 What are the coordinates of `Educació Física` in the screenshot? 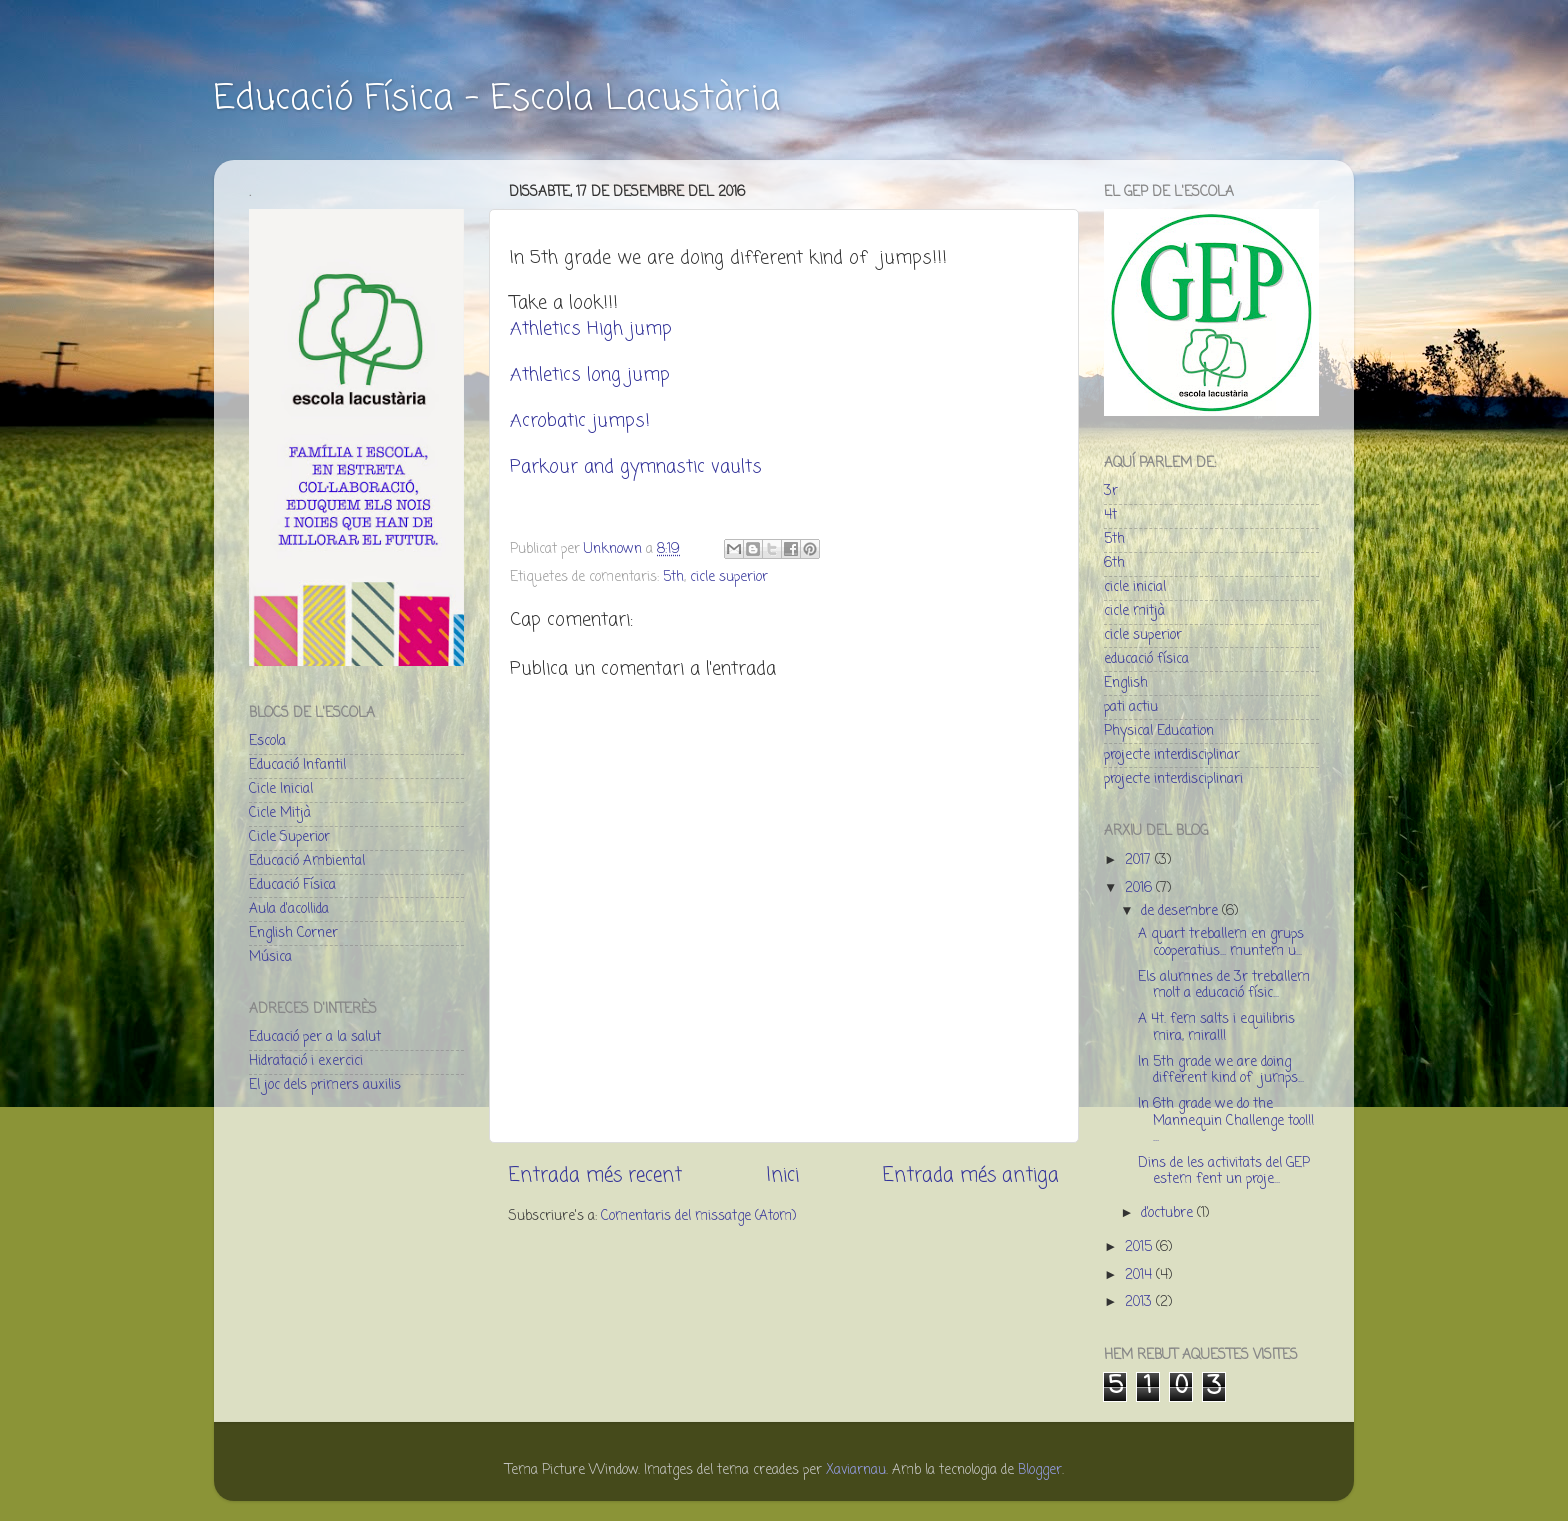 It's located at (292, 885).